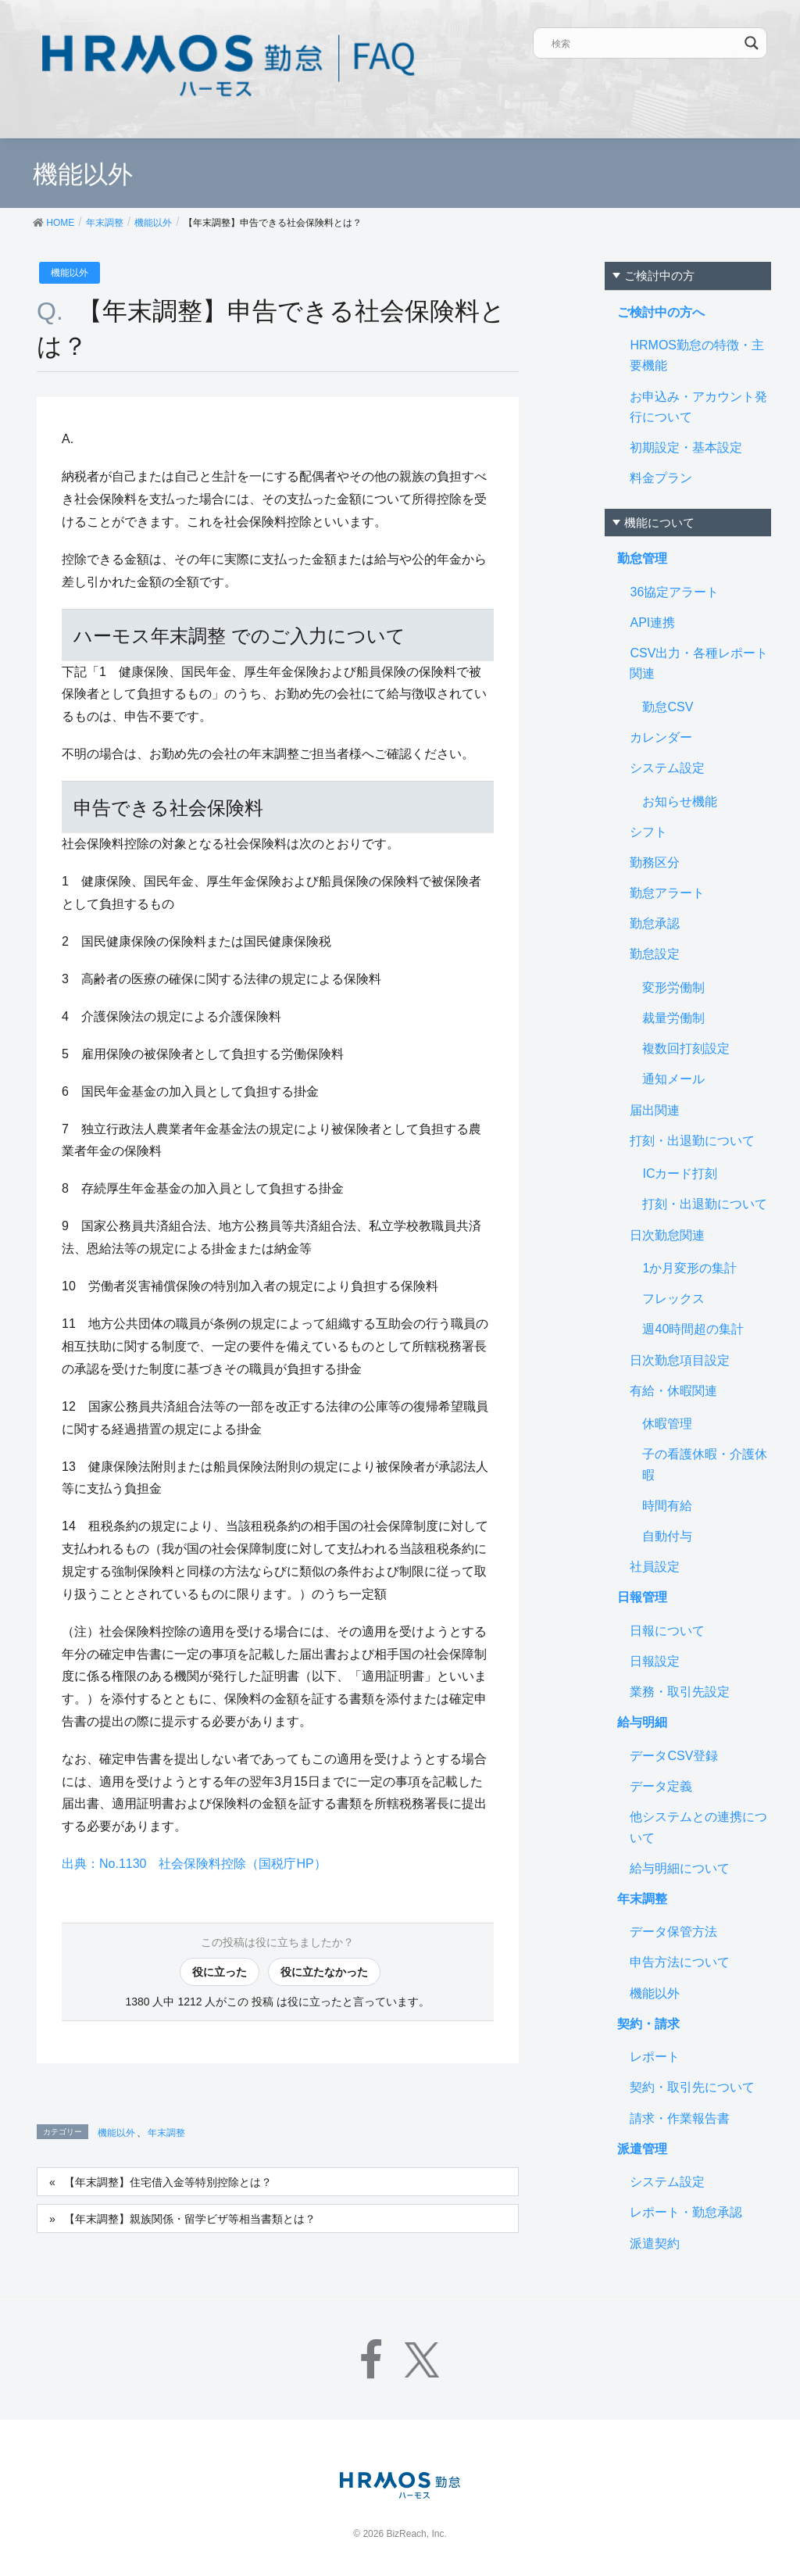 The width and height of the screenshot is (800, 2576). I want to click on 社員設定, so click(655, 1566).